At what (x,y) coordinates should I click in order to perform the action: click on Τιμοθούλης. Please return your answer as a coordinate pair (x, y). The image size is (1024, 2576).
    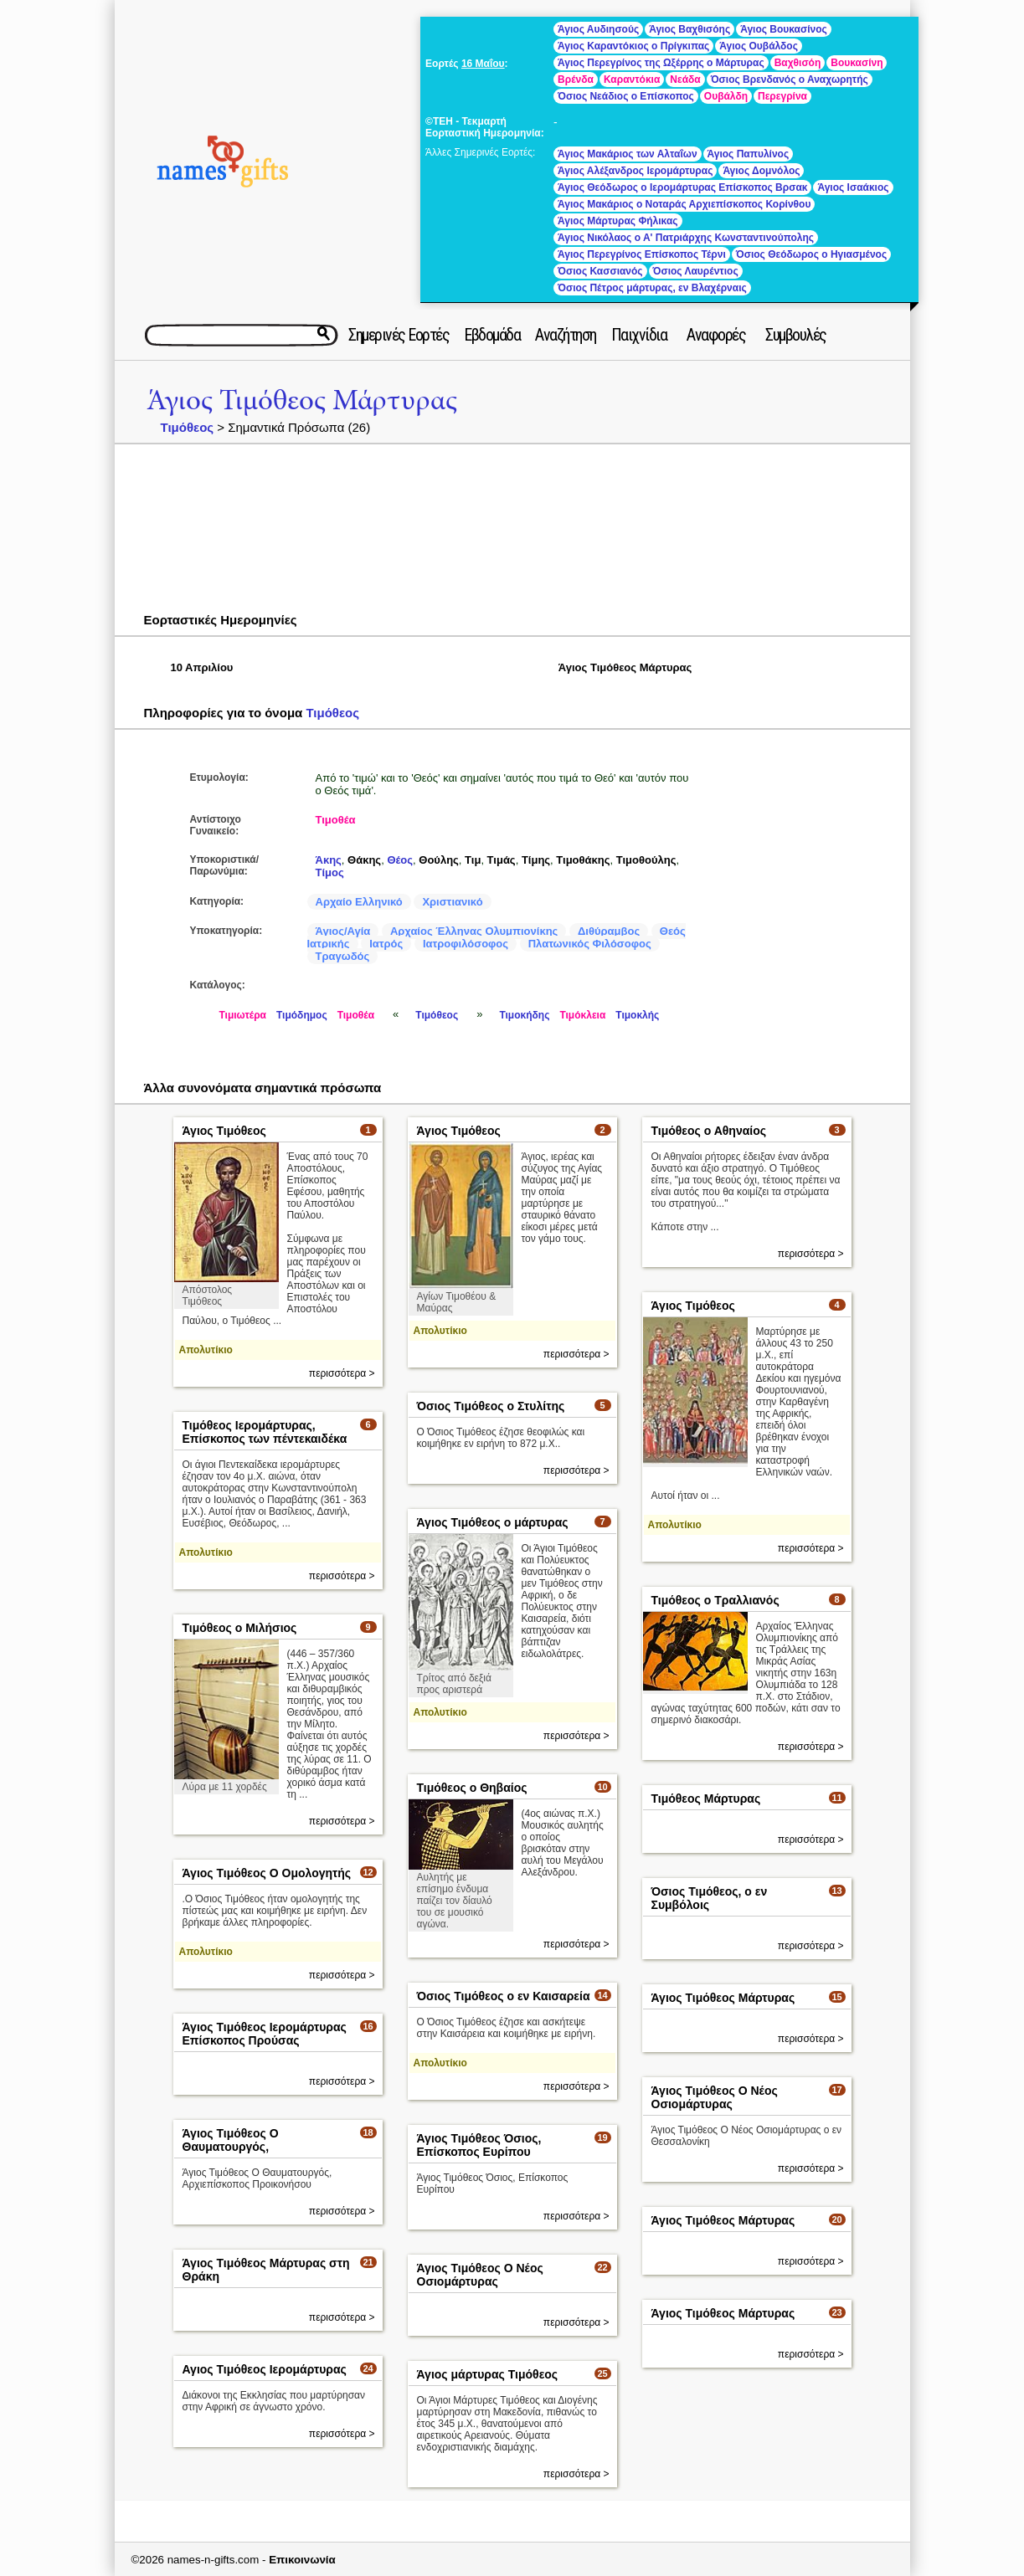
    Looking at the image, I should click on (646, 860).